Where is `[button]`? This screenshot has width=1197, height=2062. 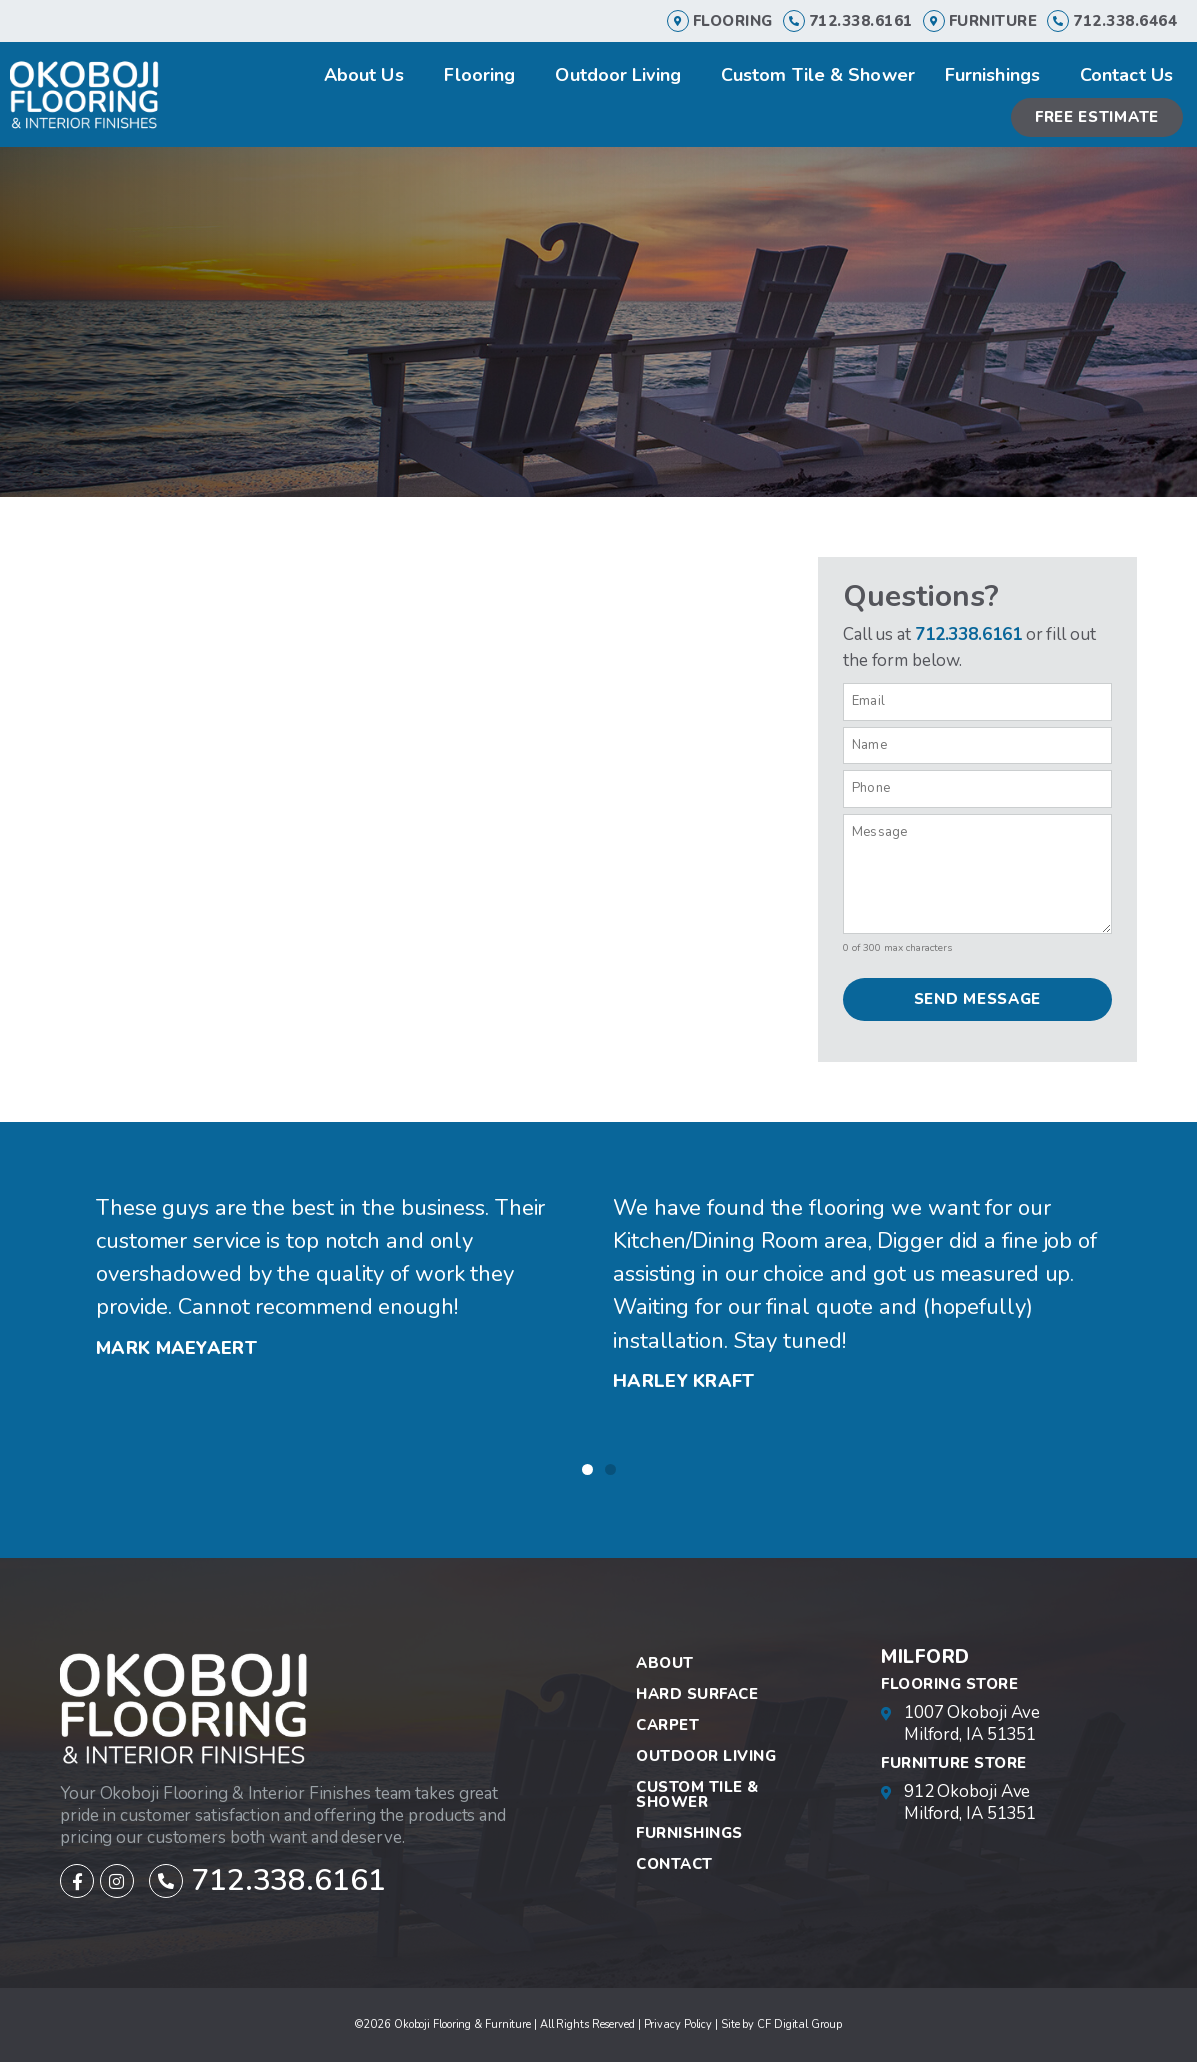
[button] is located at coordinates (587, 1469).